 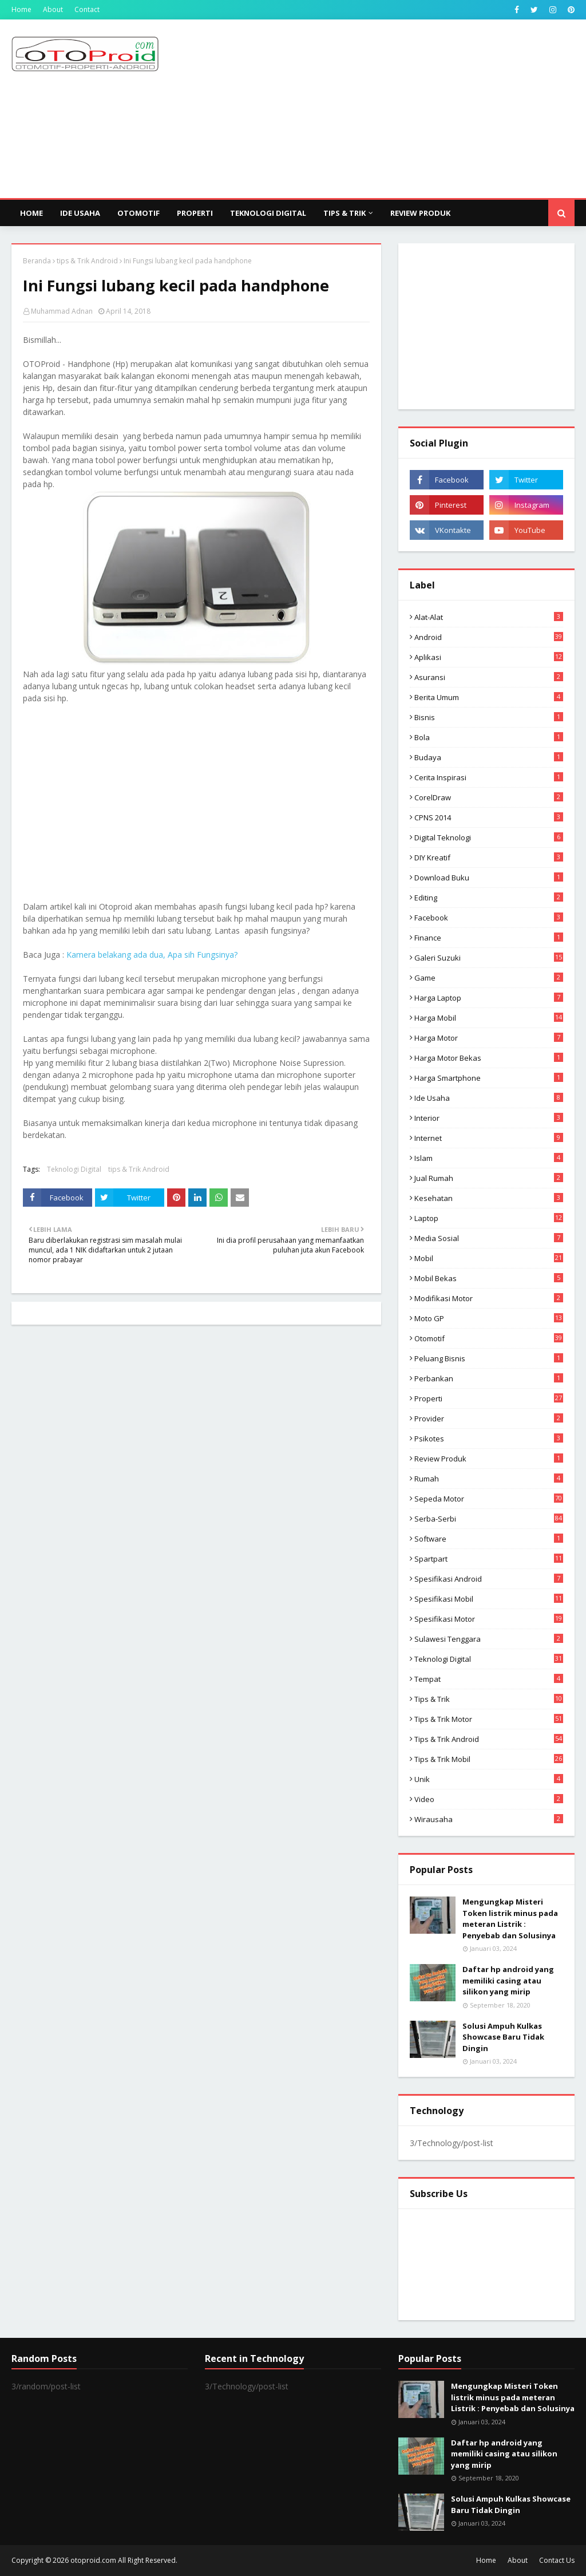 What do you see at coordinates (488, 1018) in the screenshot?
I see `Harga mobil` at bounding box center [488, 1018].